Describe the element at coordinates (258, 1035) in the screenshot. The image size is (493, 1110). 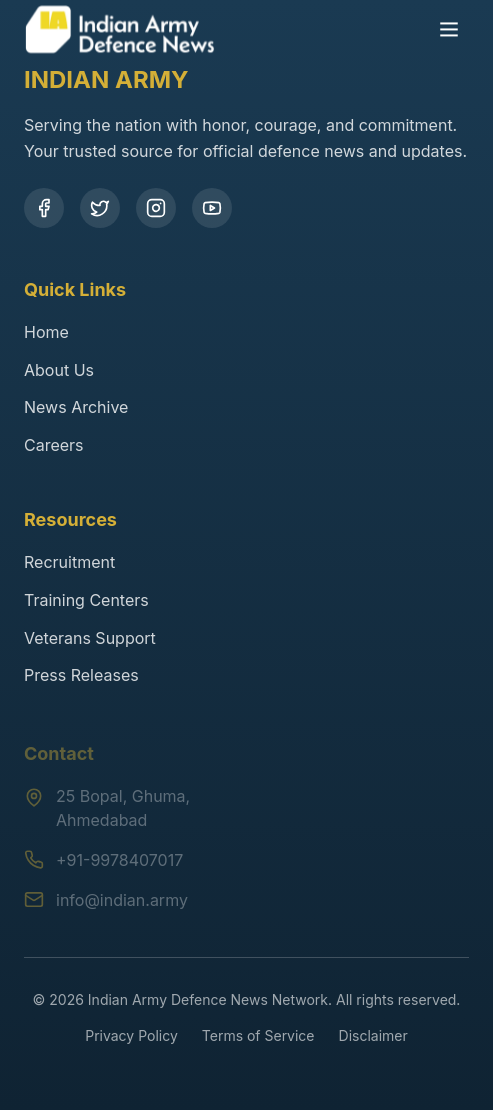
I see `Terms of Service` at that location.